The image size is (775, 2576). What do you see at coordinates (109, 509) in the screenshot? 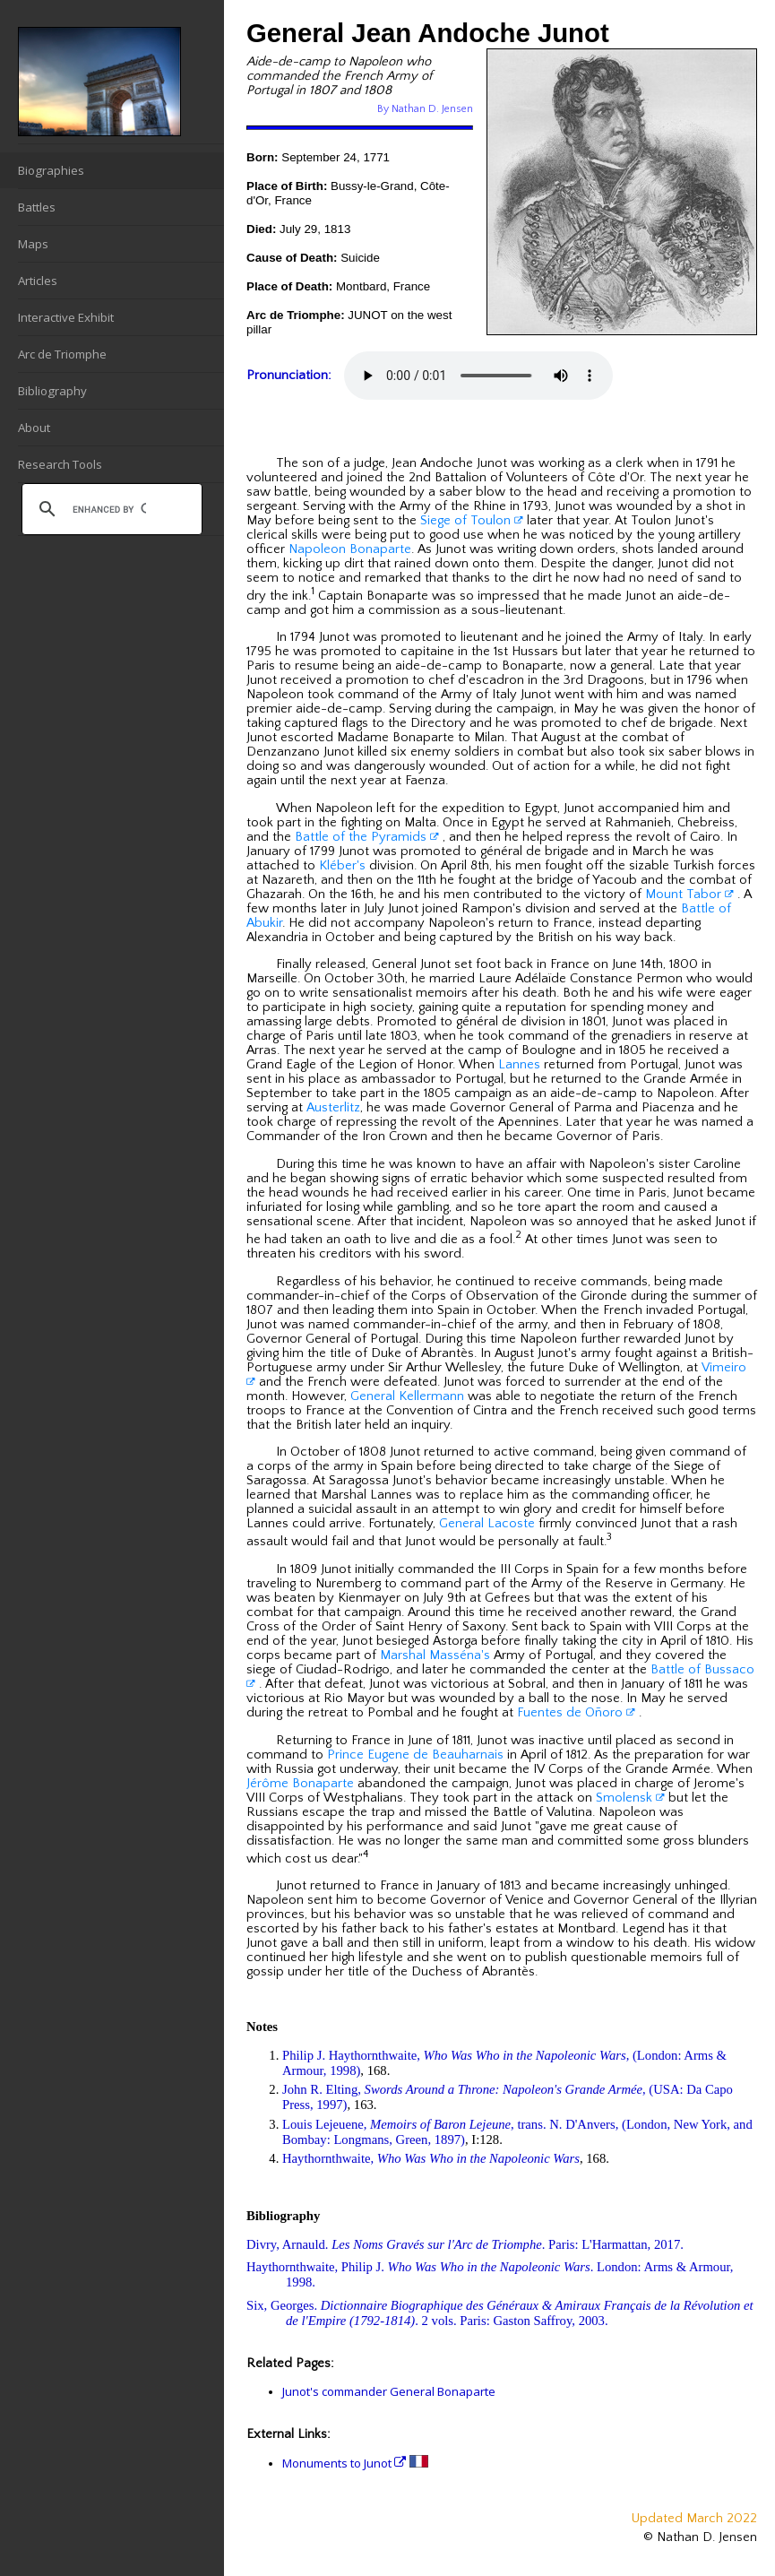
I see `[search]` at bounding box center [109, 509].